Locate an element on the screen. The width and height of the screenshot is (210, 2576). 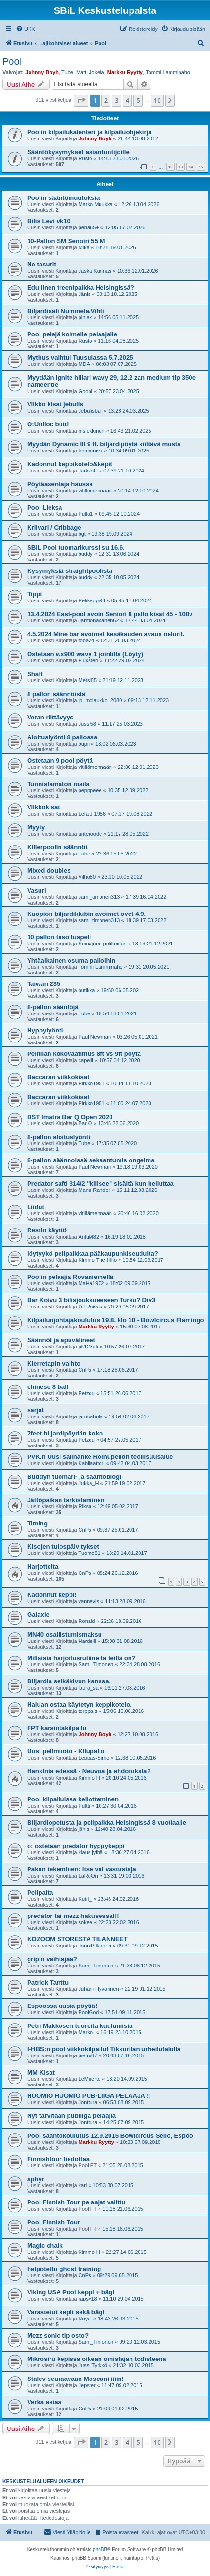
Mythus vaihtui Tuusulassa 5.7.2025 is located at coordinates (80, 357).